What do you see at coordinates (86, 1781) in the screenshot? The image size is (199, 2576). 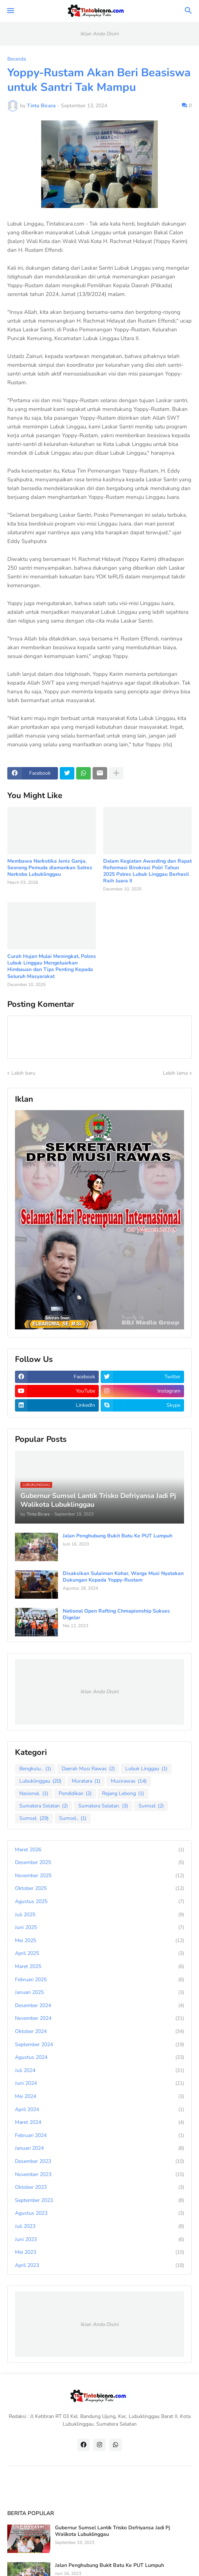 I see `Muratara` at bounding box center [86, 1781].